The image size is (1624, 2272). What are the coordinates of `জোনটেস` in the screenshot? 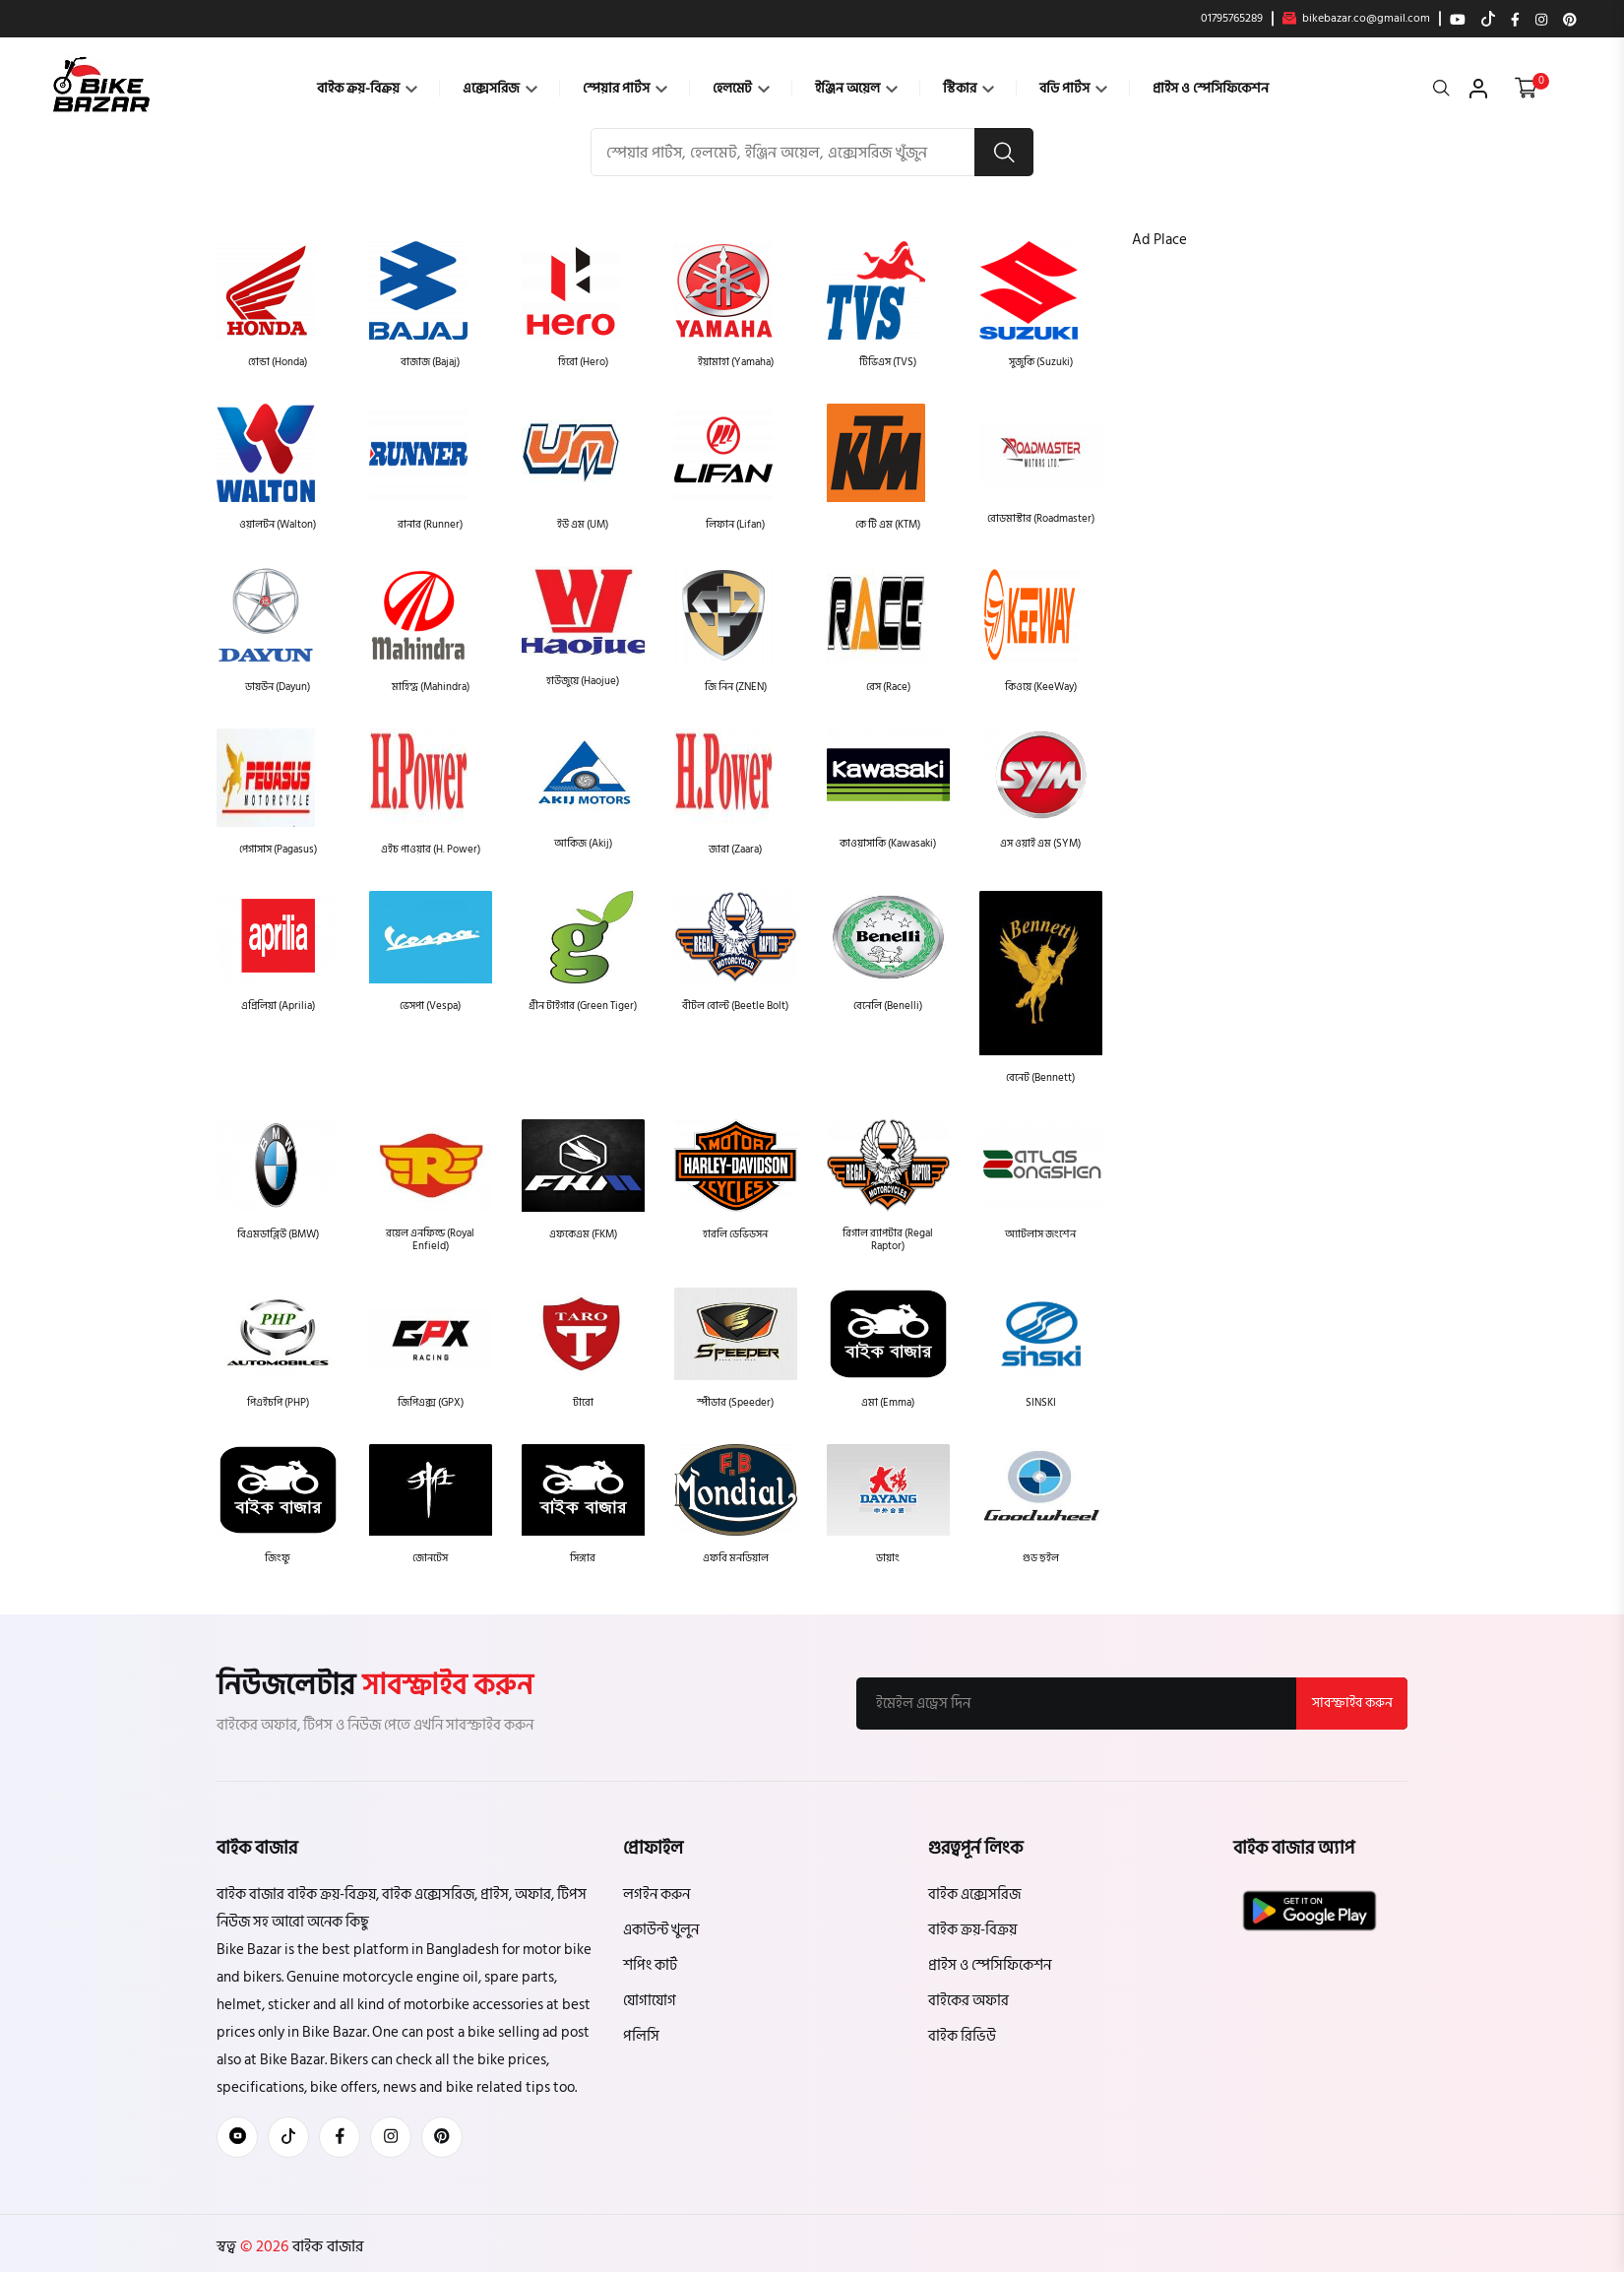 It's located at (430, 1558).